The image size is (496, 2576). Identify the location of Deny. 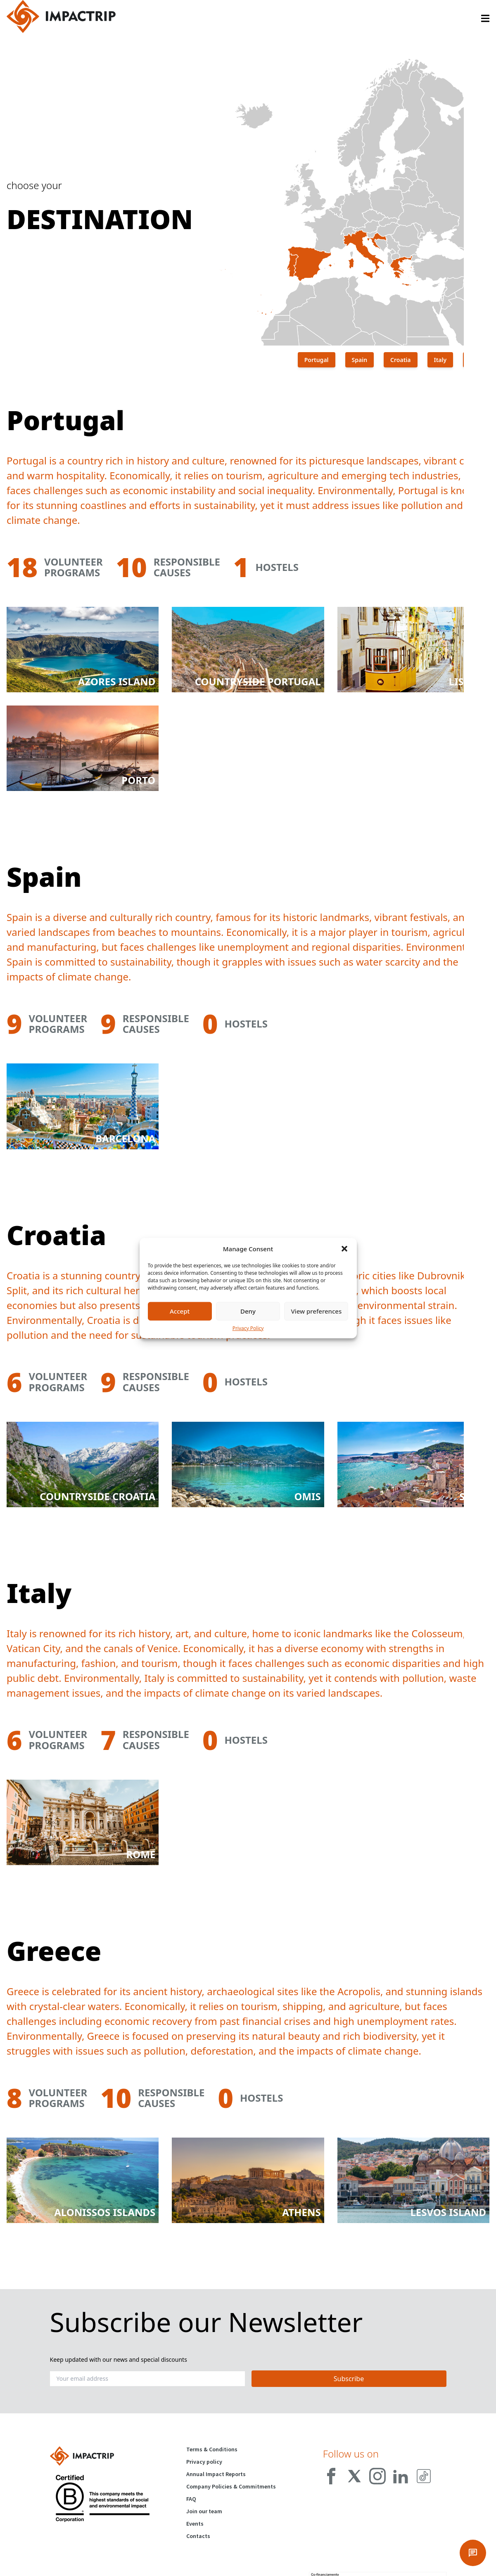
(248, 1311).